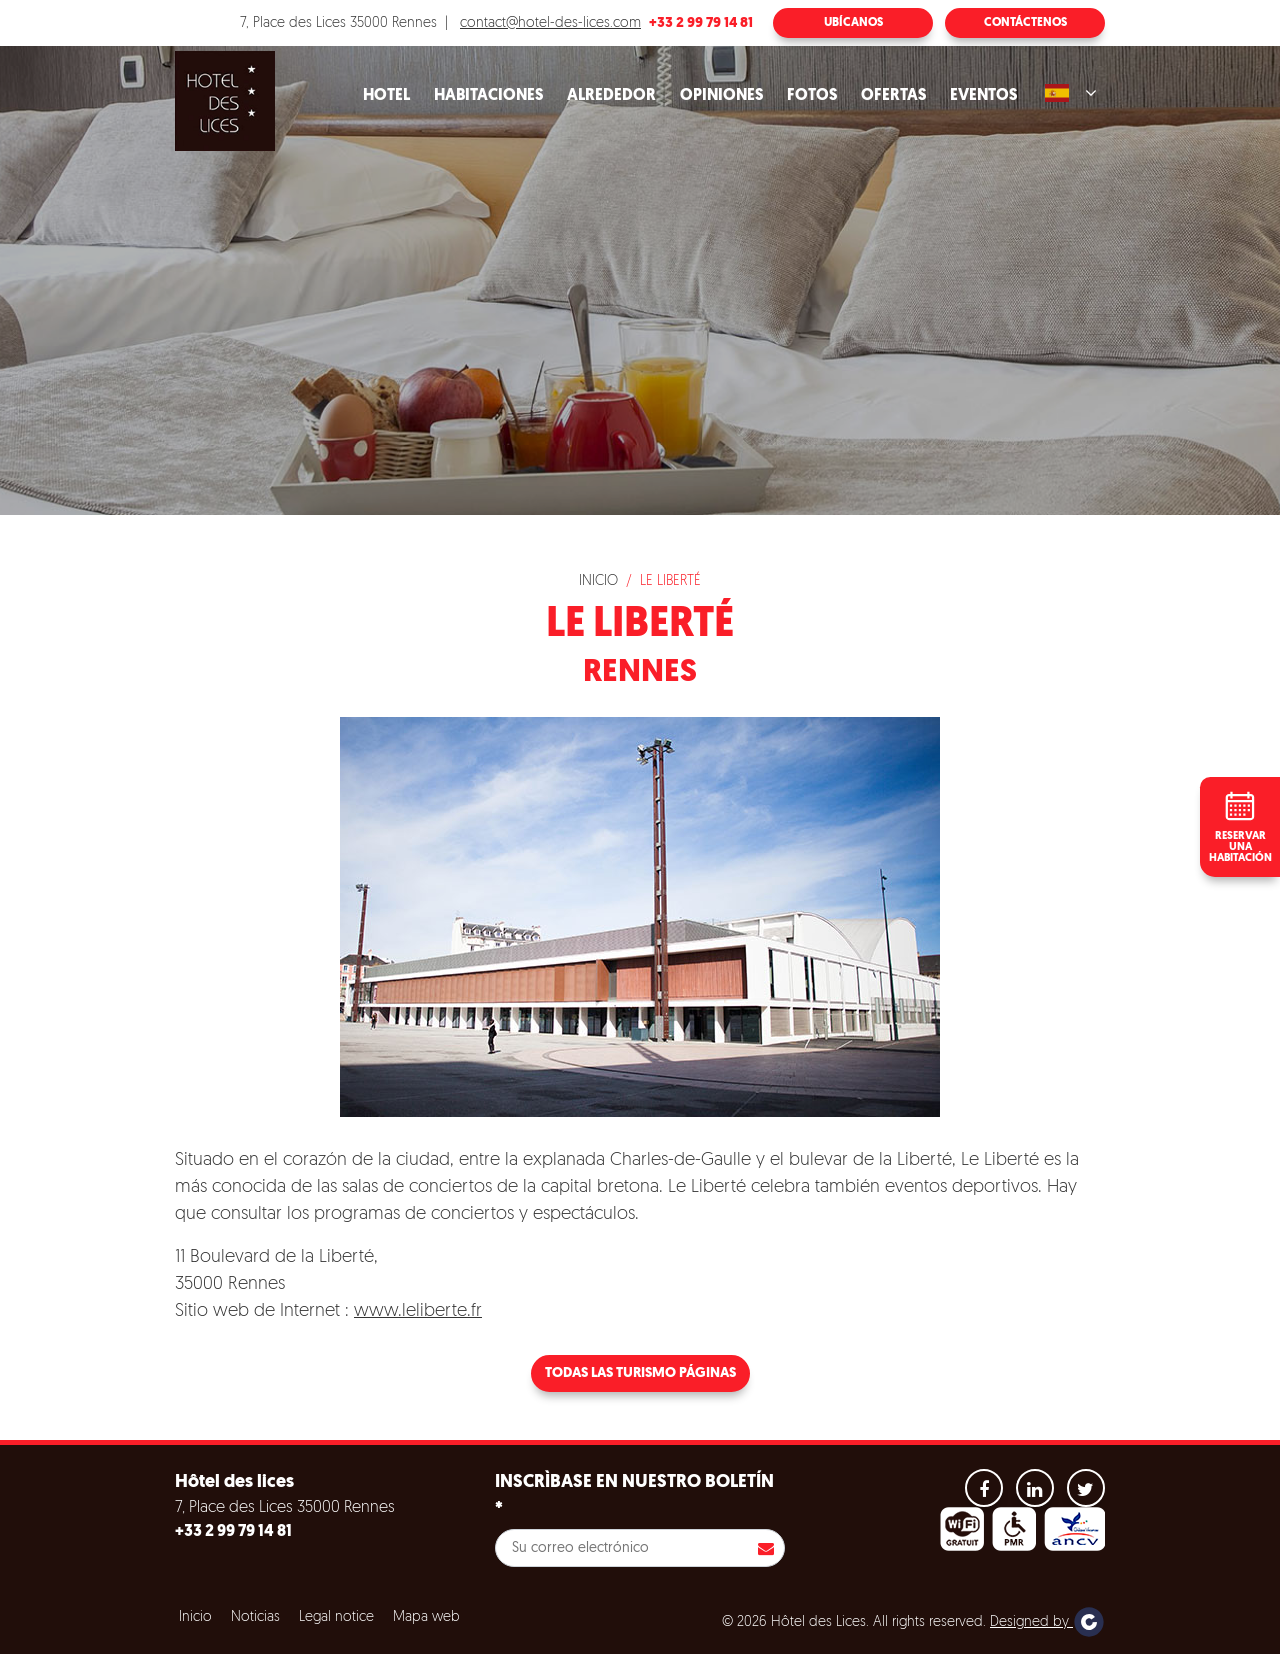  Describe the element at coordinates (766, 1548) in the screenshot. I see `Inscribirse` at that location.